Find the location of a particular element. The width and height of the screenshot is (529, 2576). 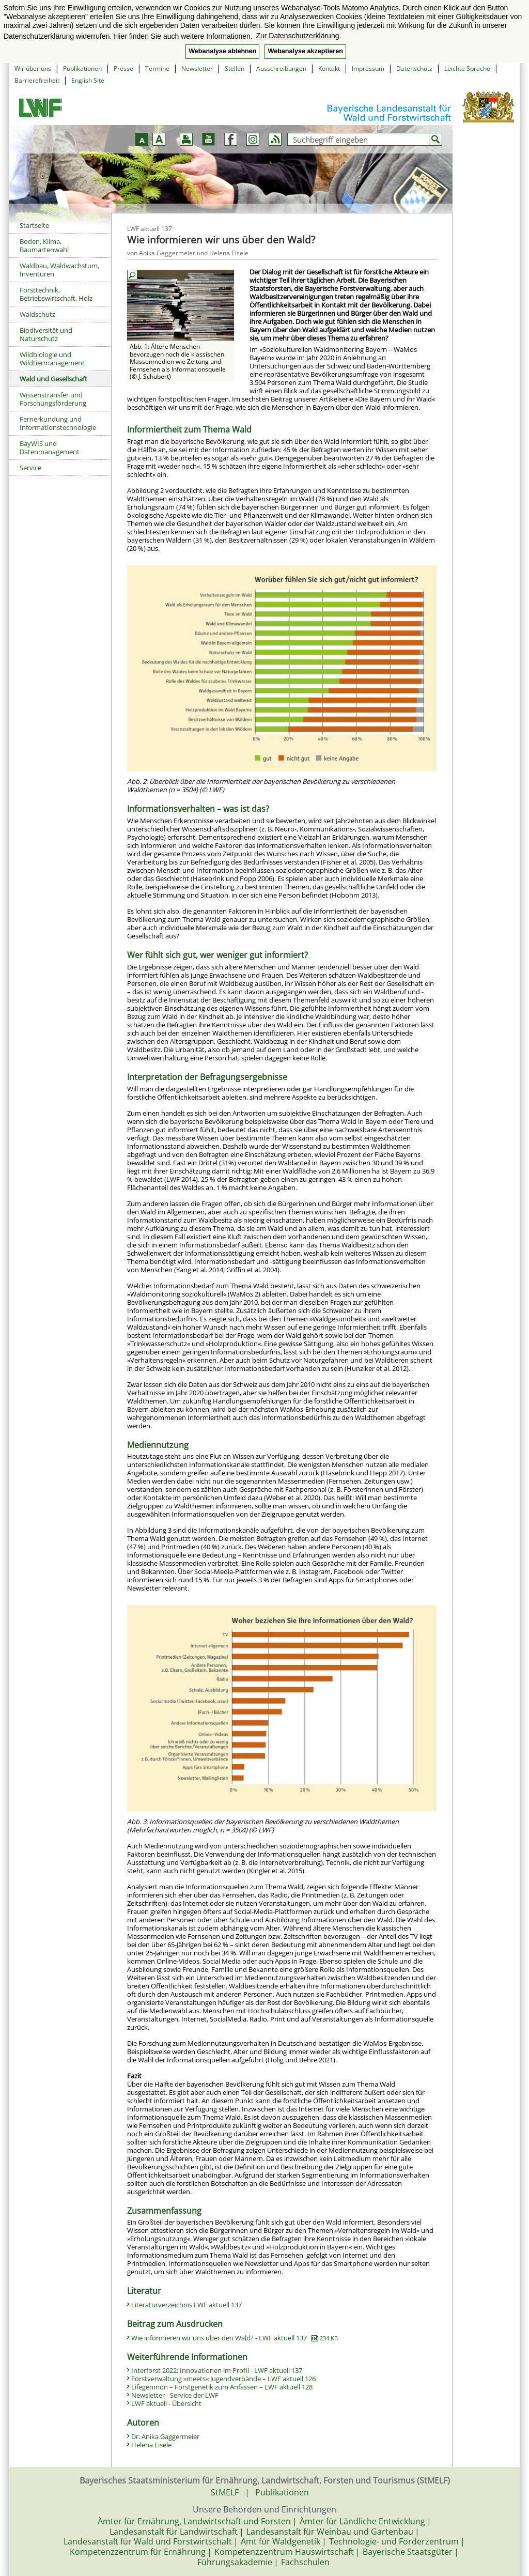

Boden, Klima, Baumartenwahl is located at coordinates (44, 245).